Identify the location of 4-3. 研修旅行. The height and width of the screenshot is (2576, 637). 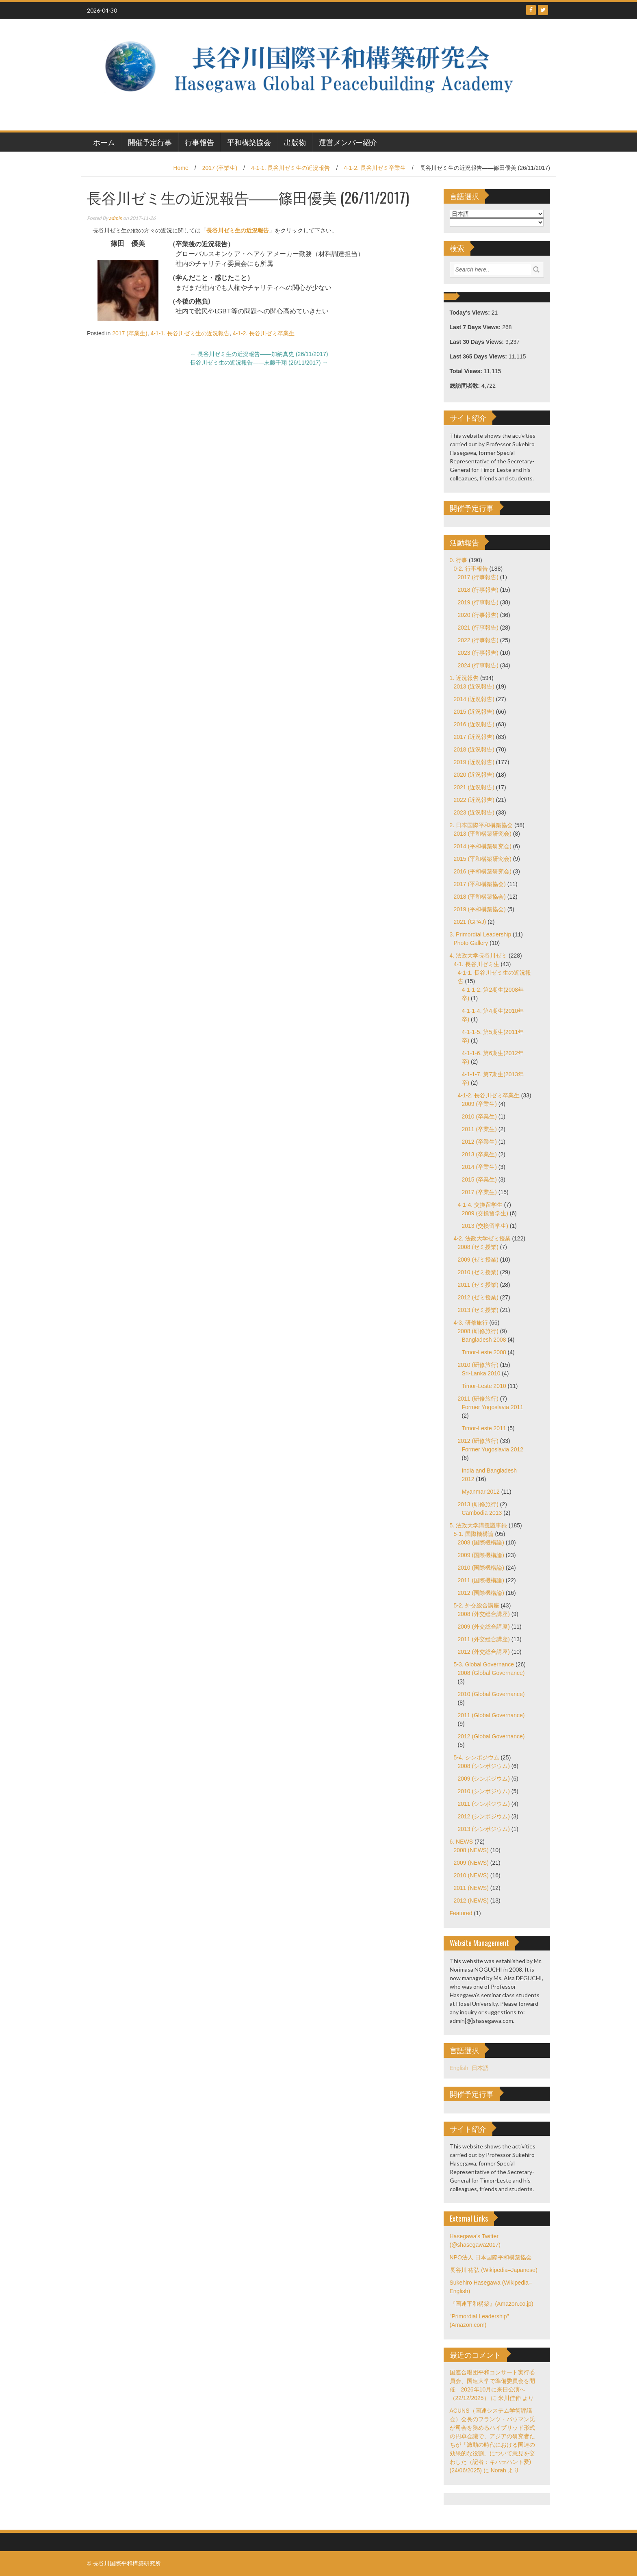
(471, 1322).